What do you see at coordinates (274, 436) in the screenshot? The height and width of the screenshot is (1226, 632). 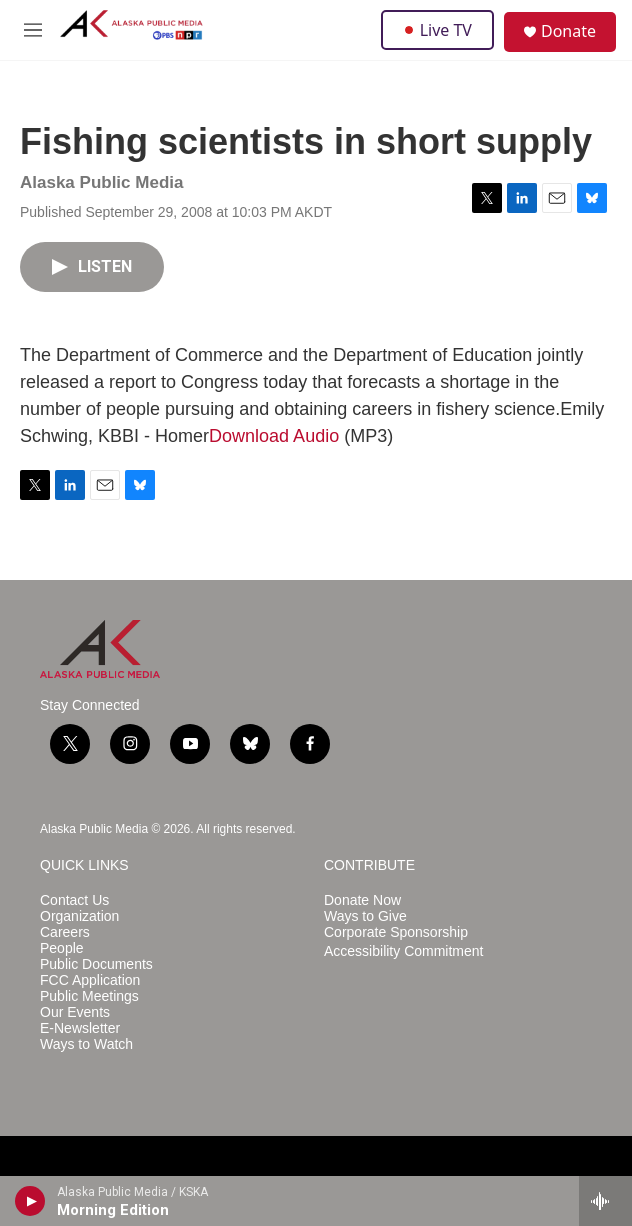 I see `Download Audio` at bounding box center [274, 436].